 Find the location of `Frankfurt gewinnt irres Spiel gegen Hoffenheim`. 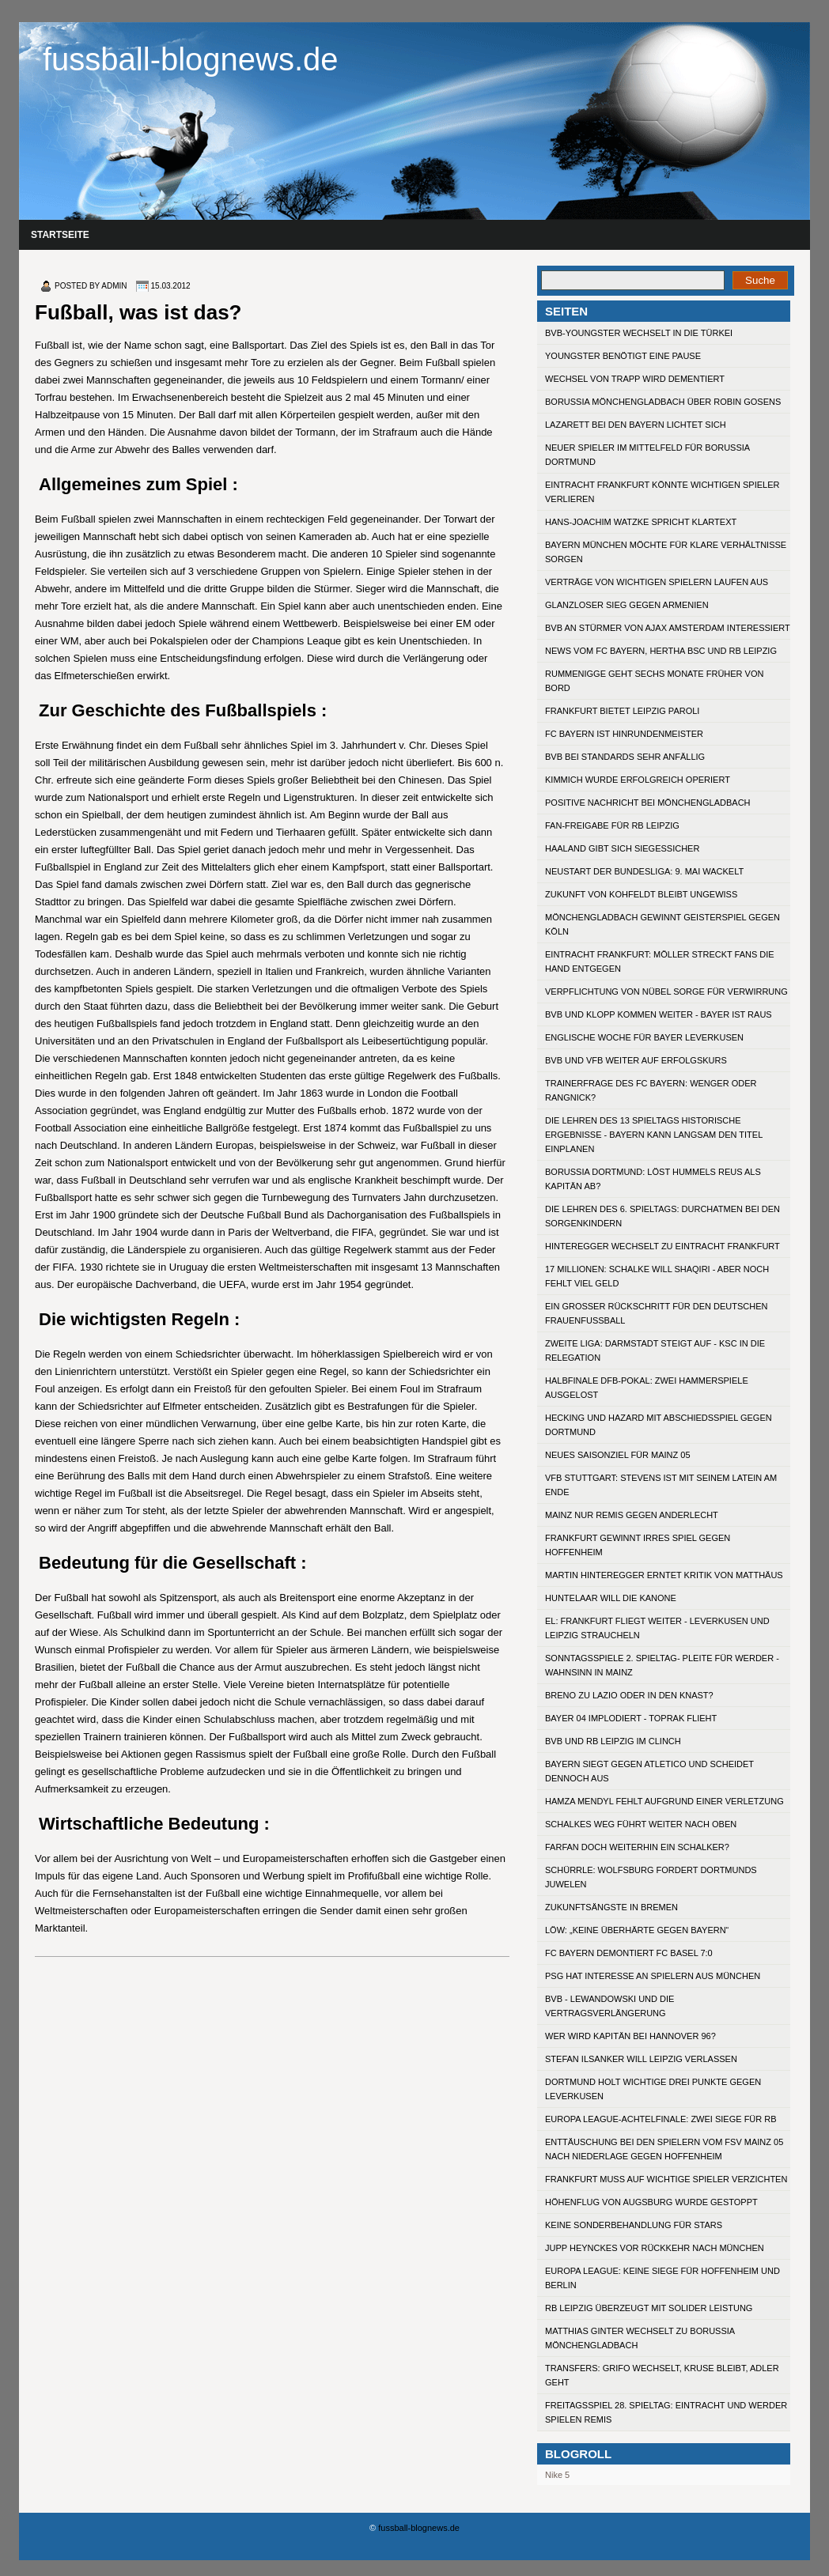

Frankfurt gewinnt irres Spiel gegen Hoffenheim is located at coordinates (637, 1545).